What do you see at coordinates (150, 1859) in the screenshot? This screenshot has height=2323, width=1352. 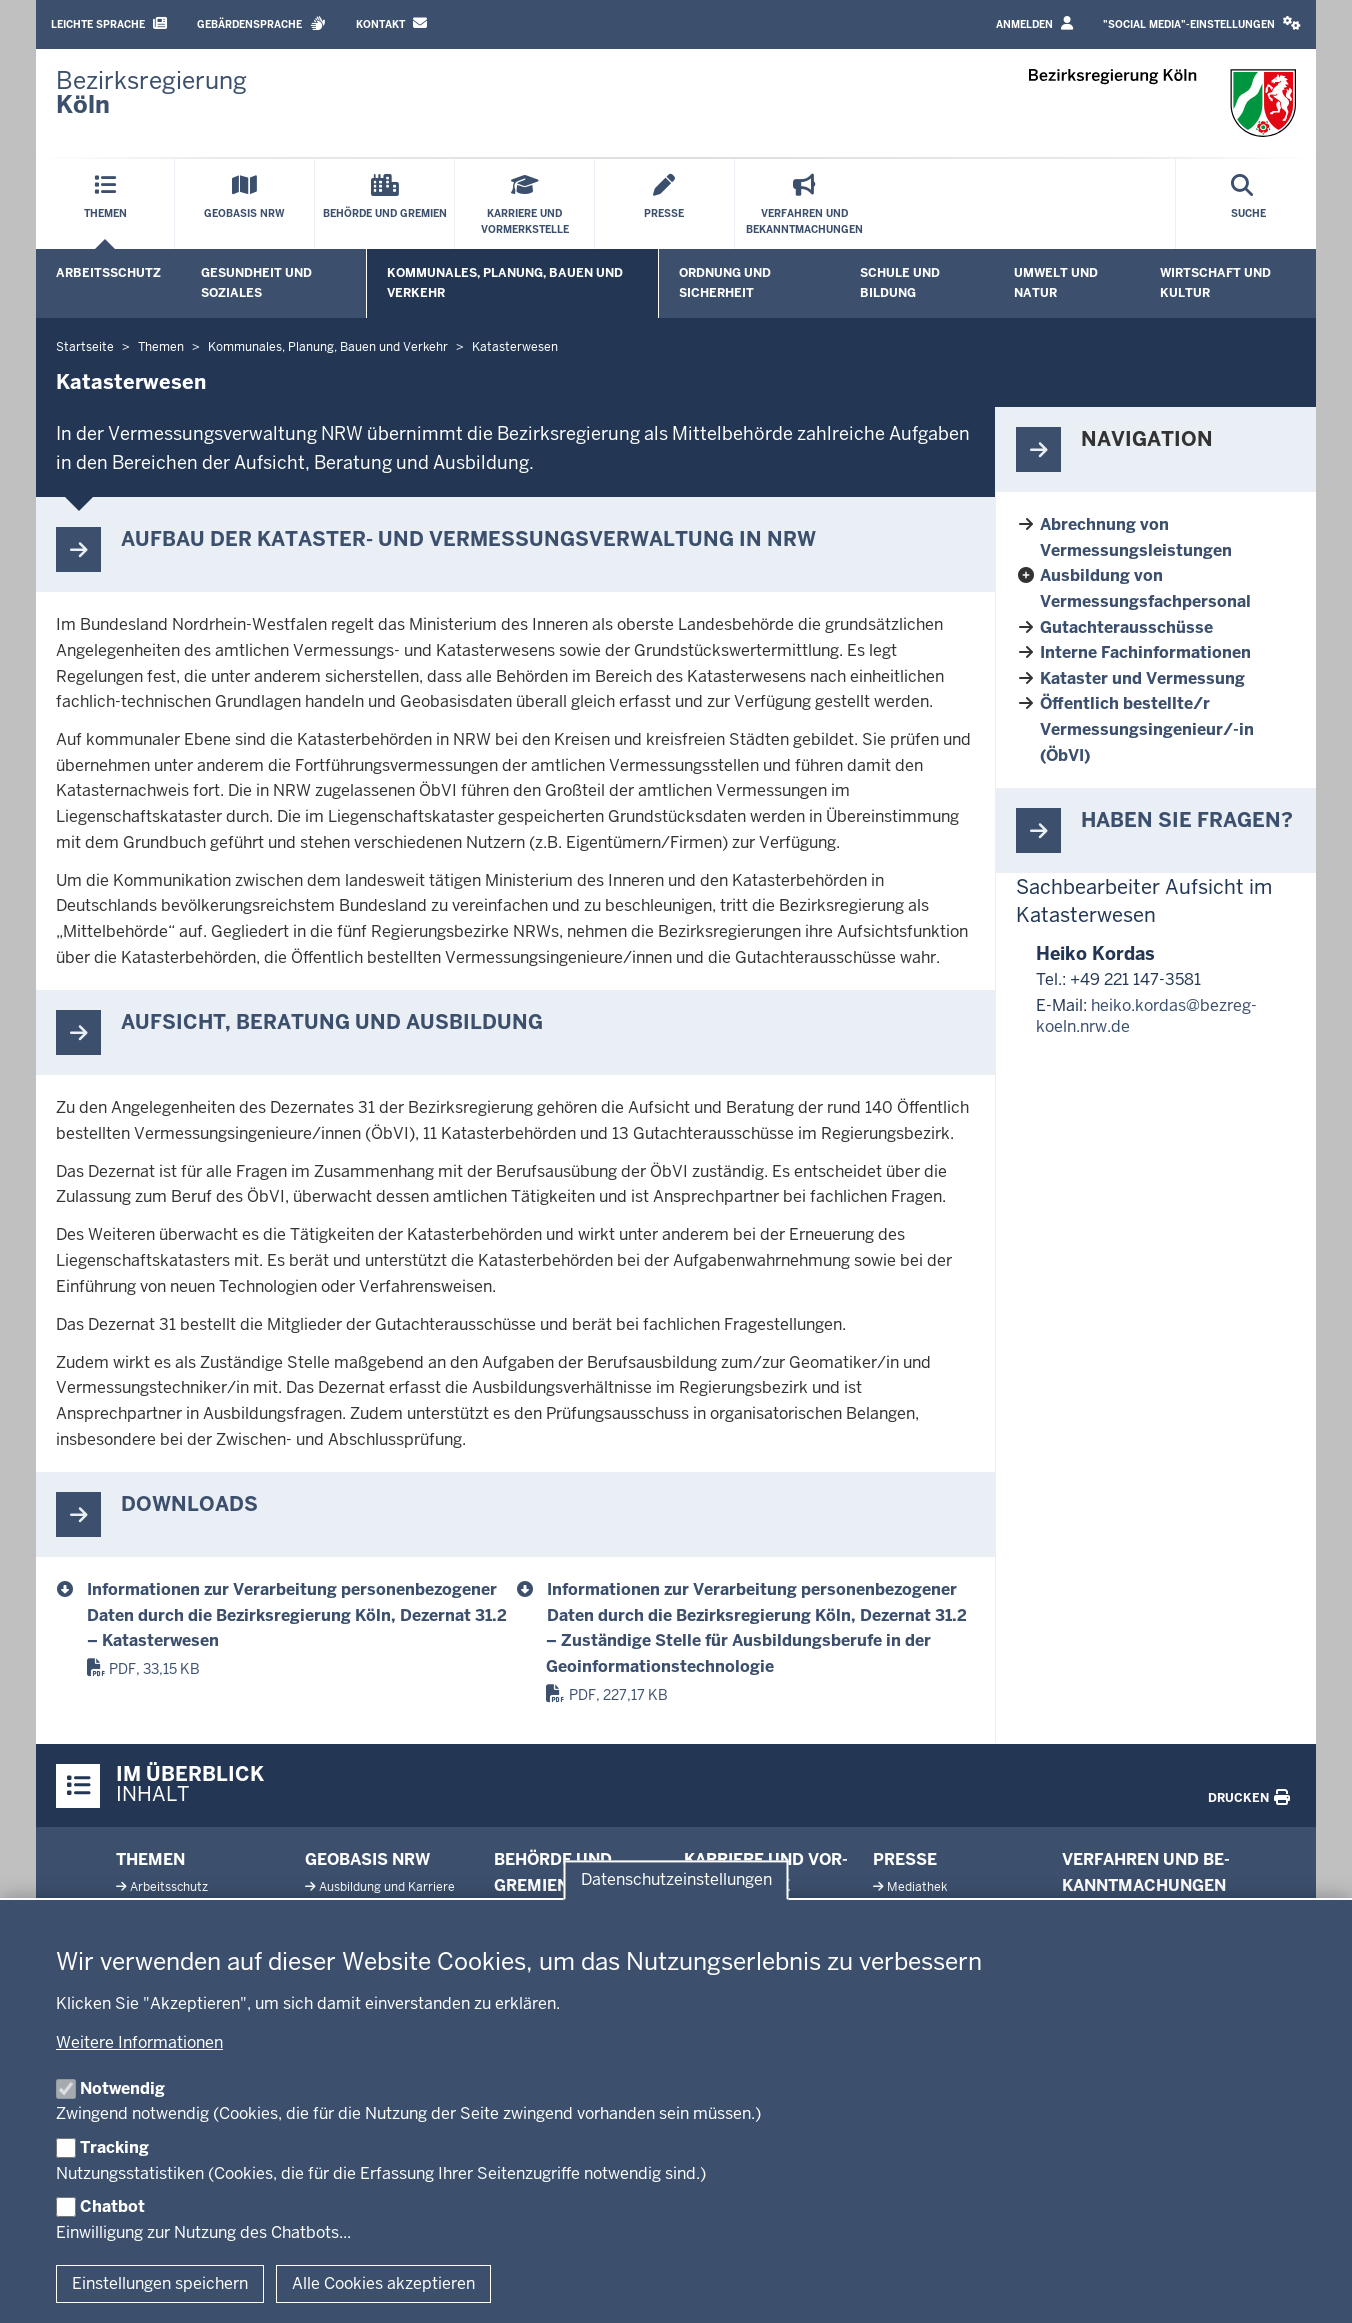 I see `Themen` at bounding box center [150, 1859].